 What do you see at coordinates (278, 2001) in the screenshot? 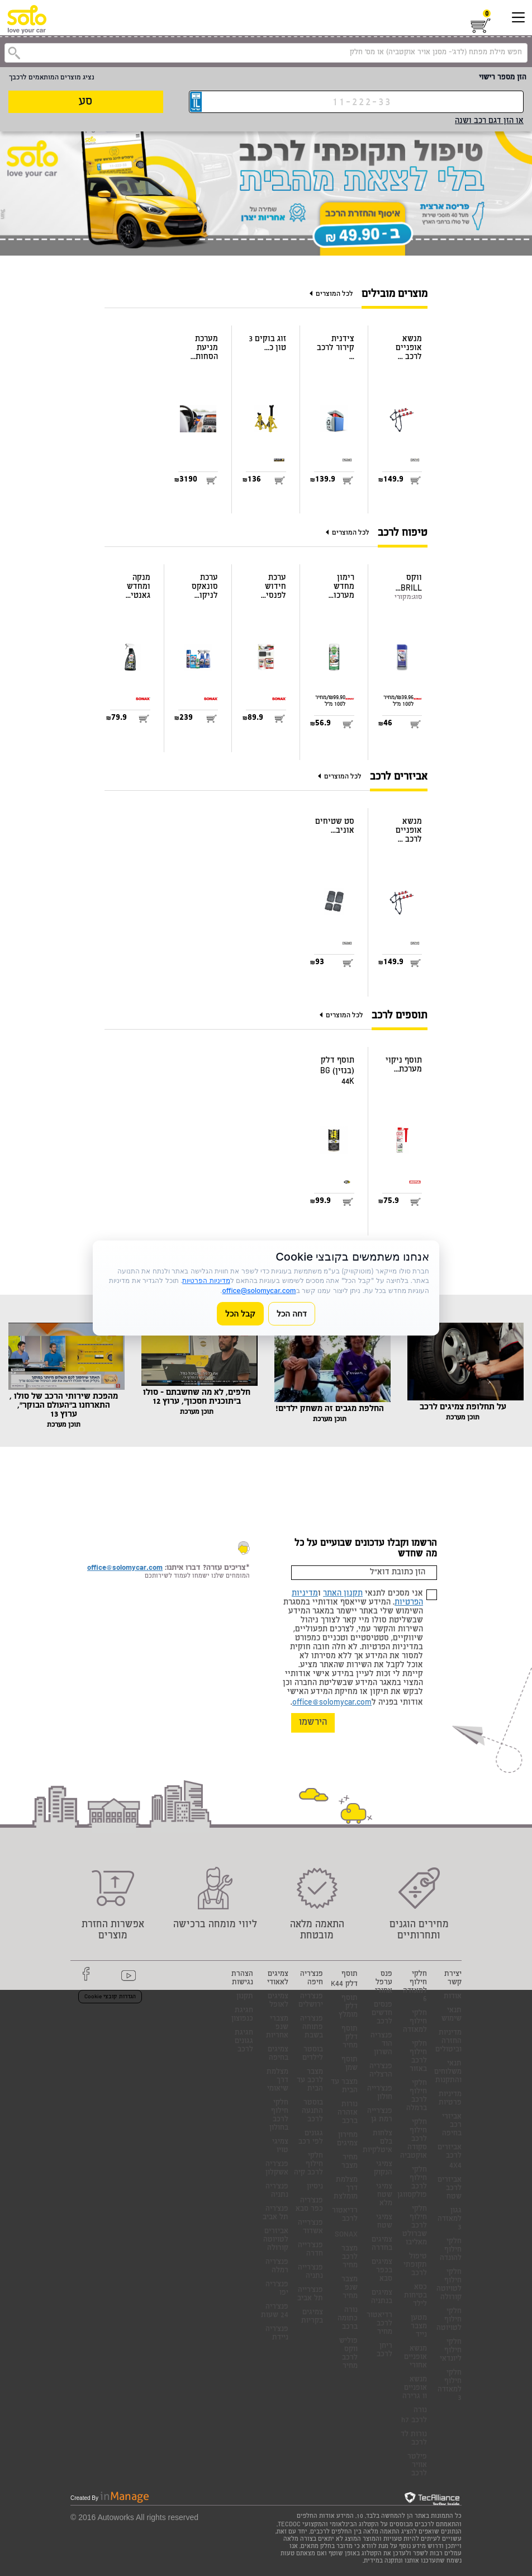
I see `צמיגים לאופל` at bounding box center [278, 2001].